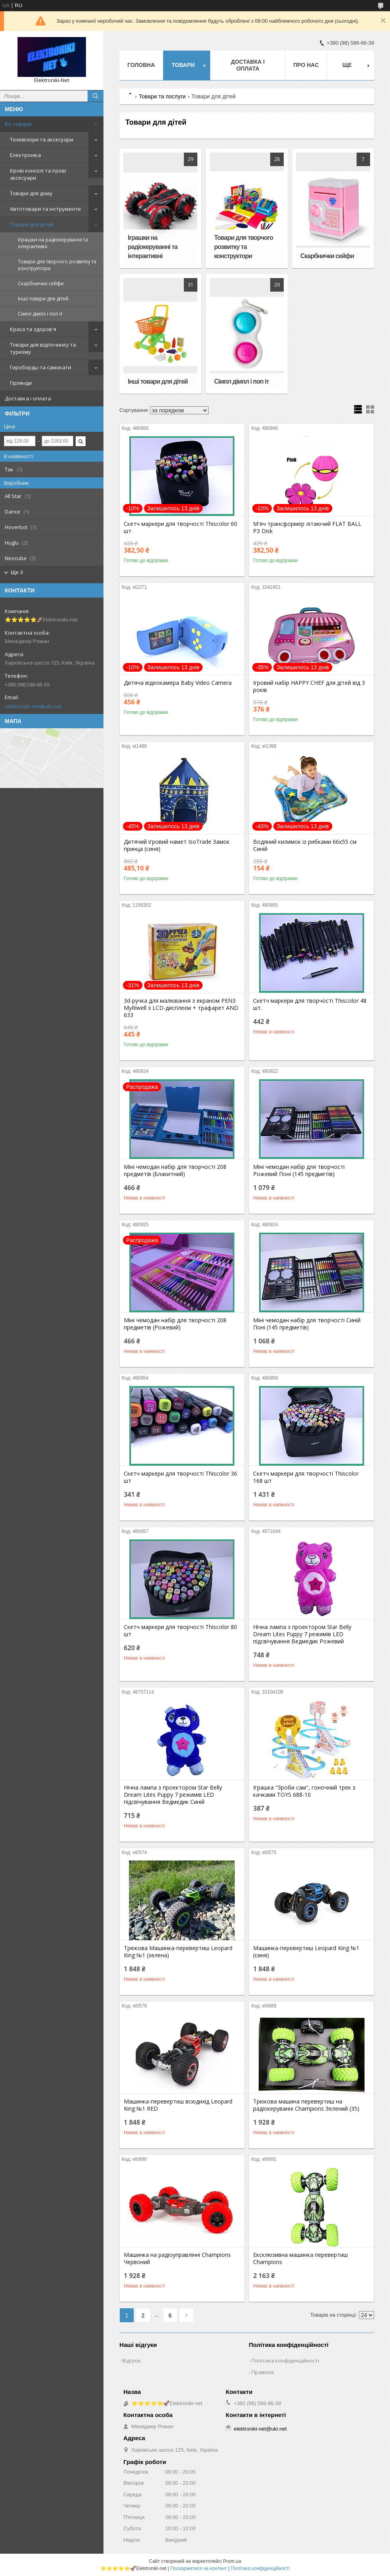 The height and width of the screenshot is (2576, 390). Describe the element at coordinates (177, 845) in the screenshot. I see `Дитячий ігровий намет IsoTrade Замок принца (синя)` at that location.